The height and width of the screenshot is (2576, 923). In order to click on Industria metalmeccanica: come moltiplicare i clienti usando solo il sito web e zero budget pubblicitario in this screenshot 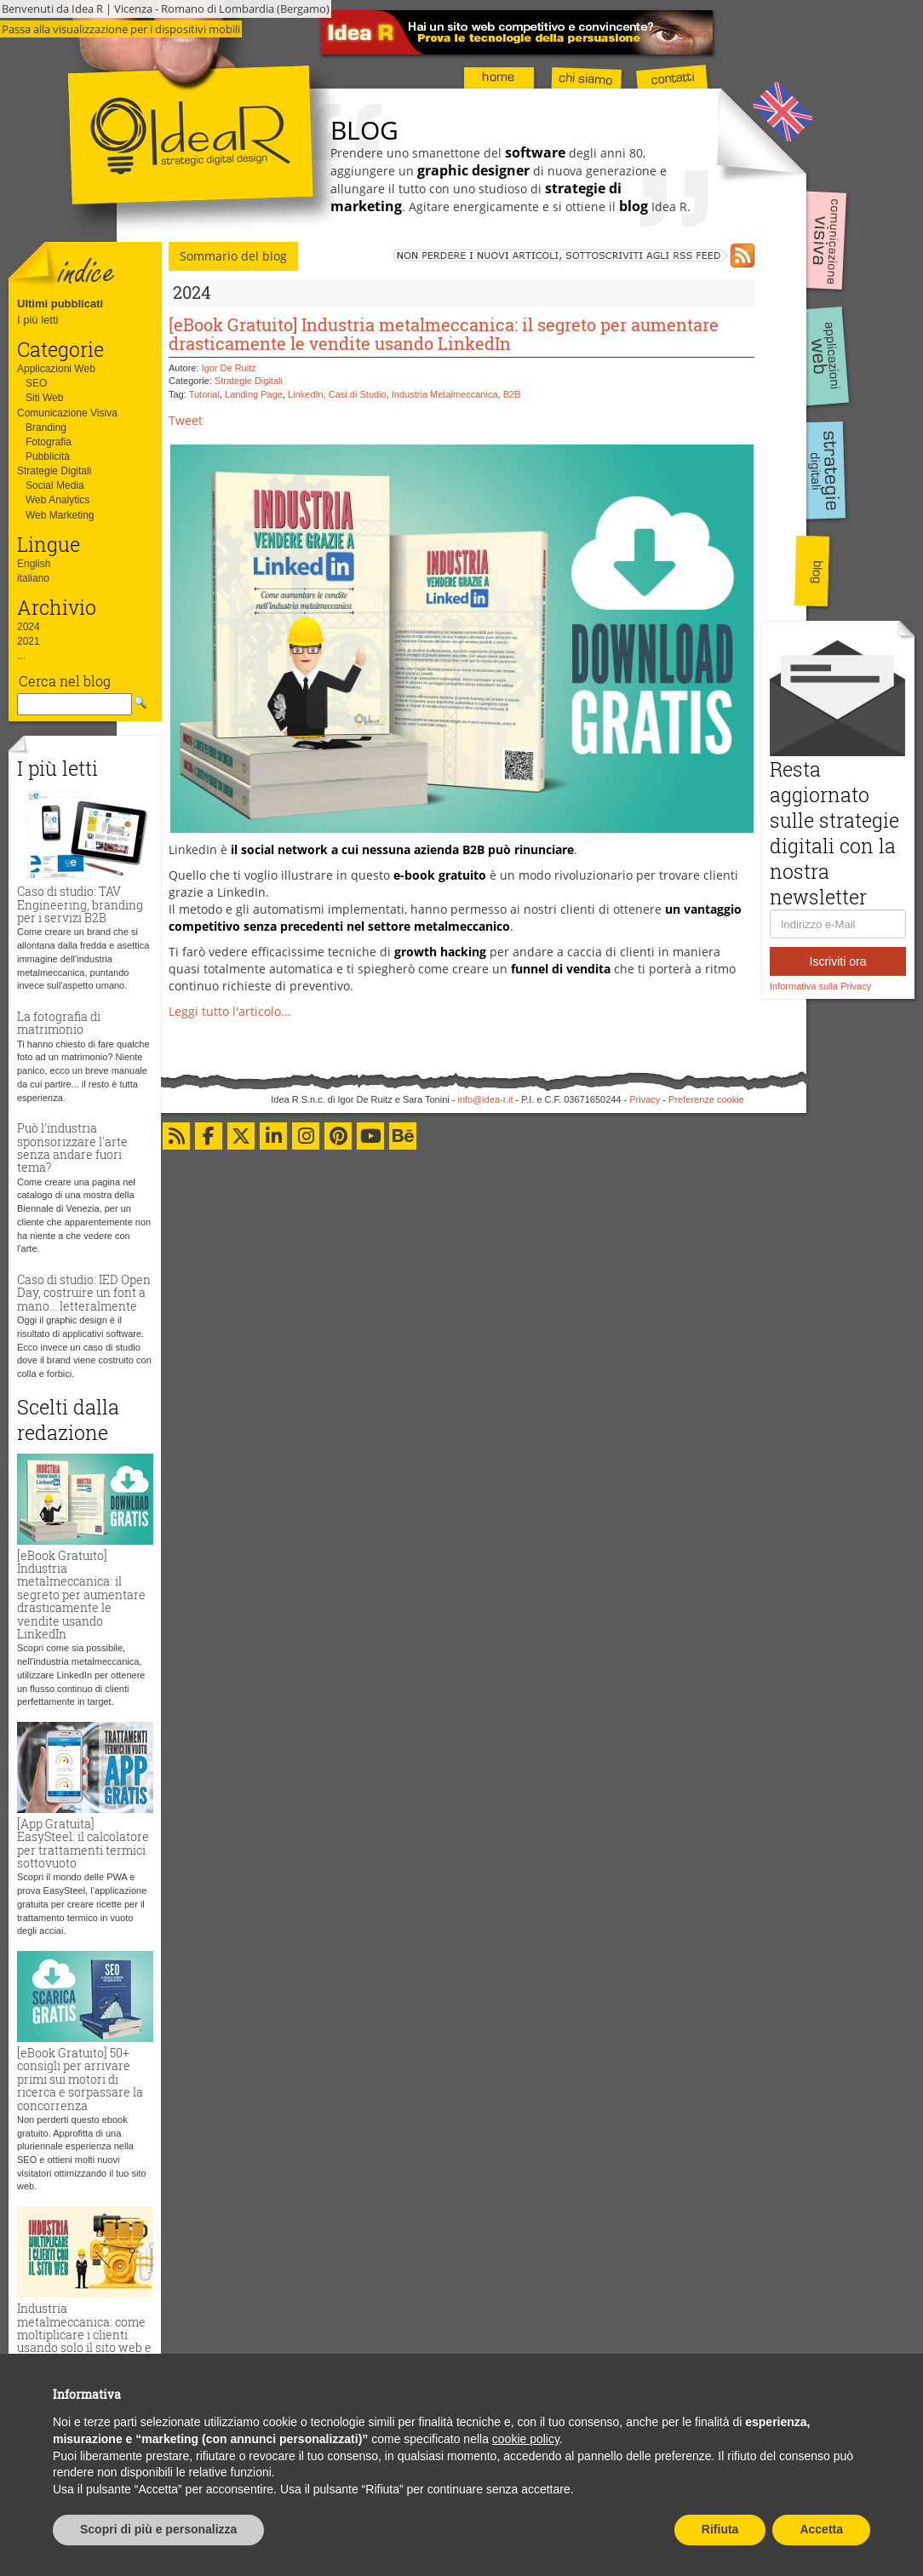, I will do `click(84, 2341)`.